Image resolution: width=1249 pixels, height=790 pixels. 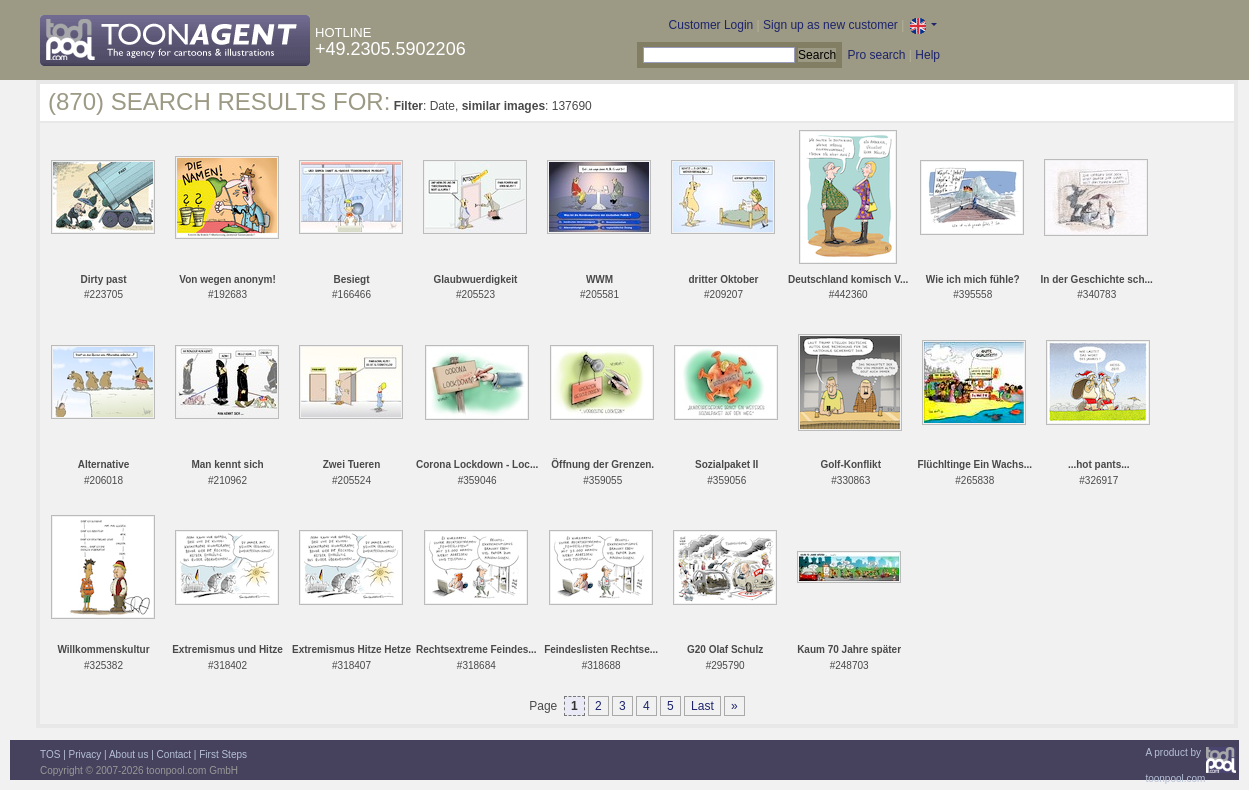 What do you see at coordinates (711, 25) in the screenshot?
I see `Customer Login` at bounding box center [711, 25].